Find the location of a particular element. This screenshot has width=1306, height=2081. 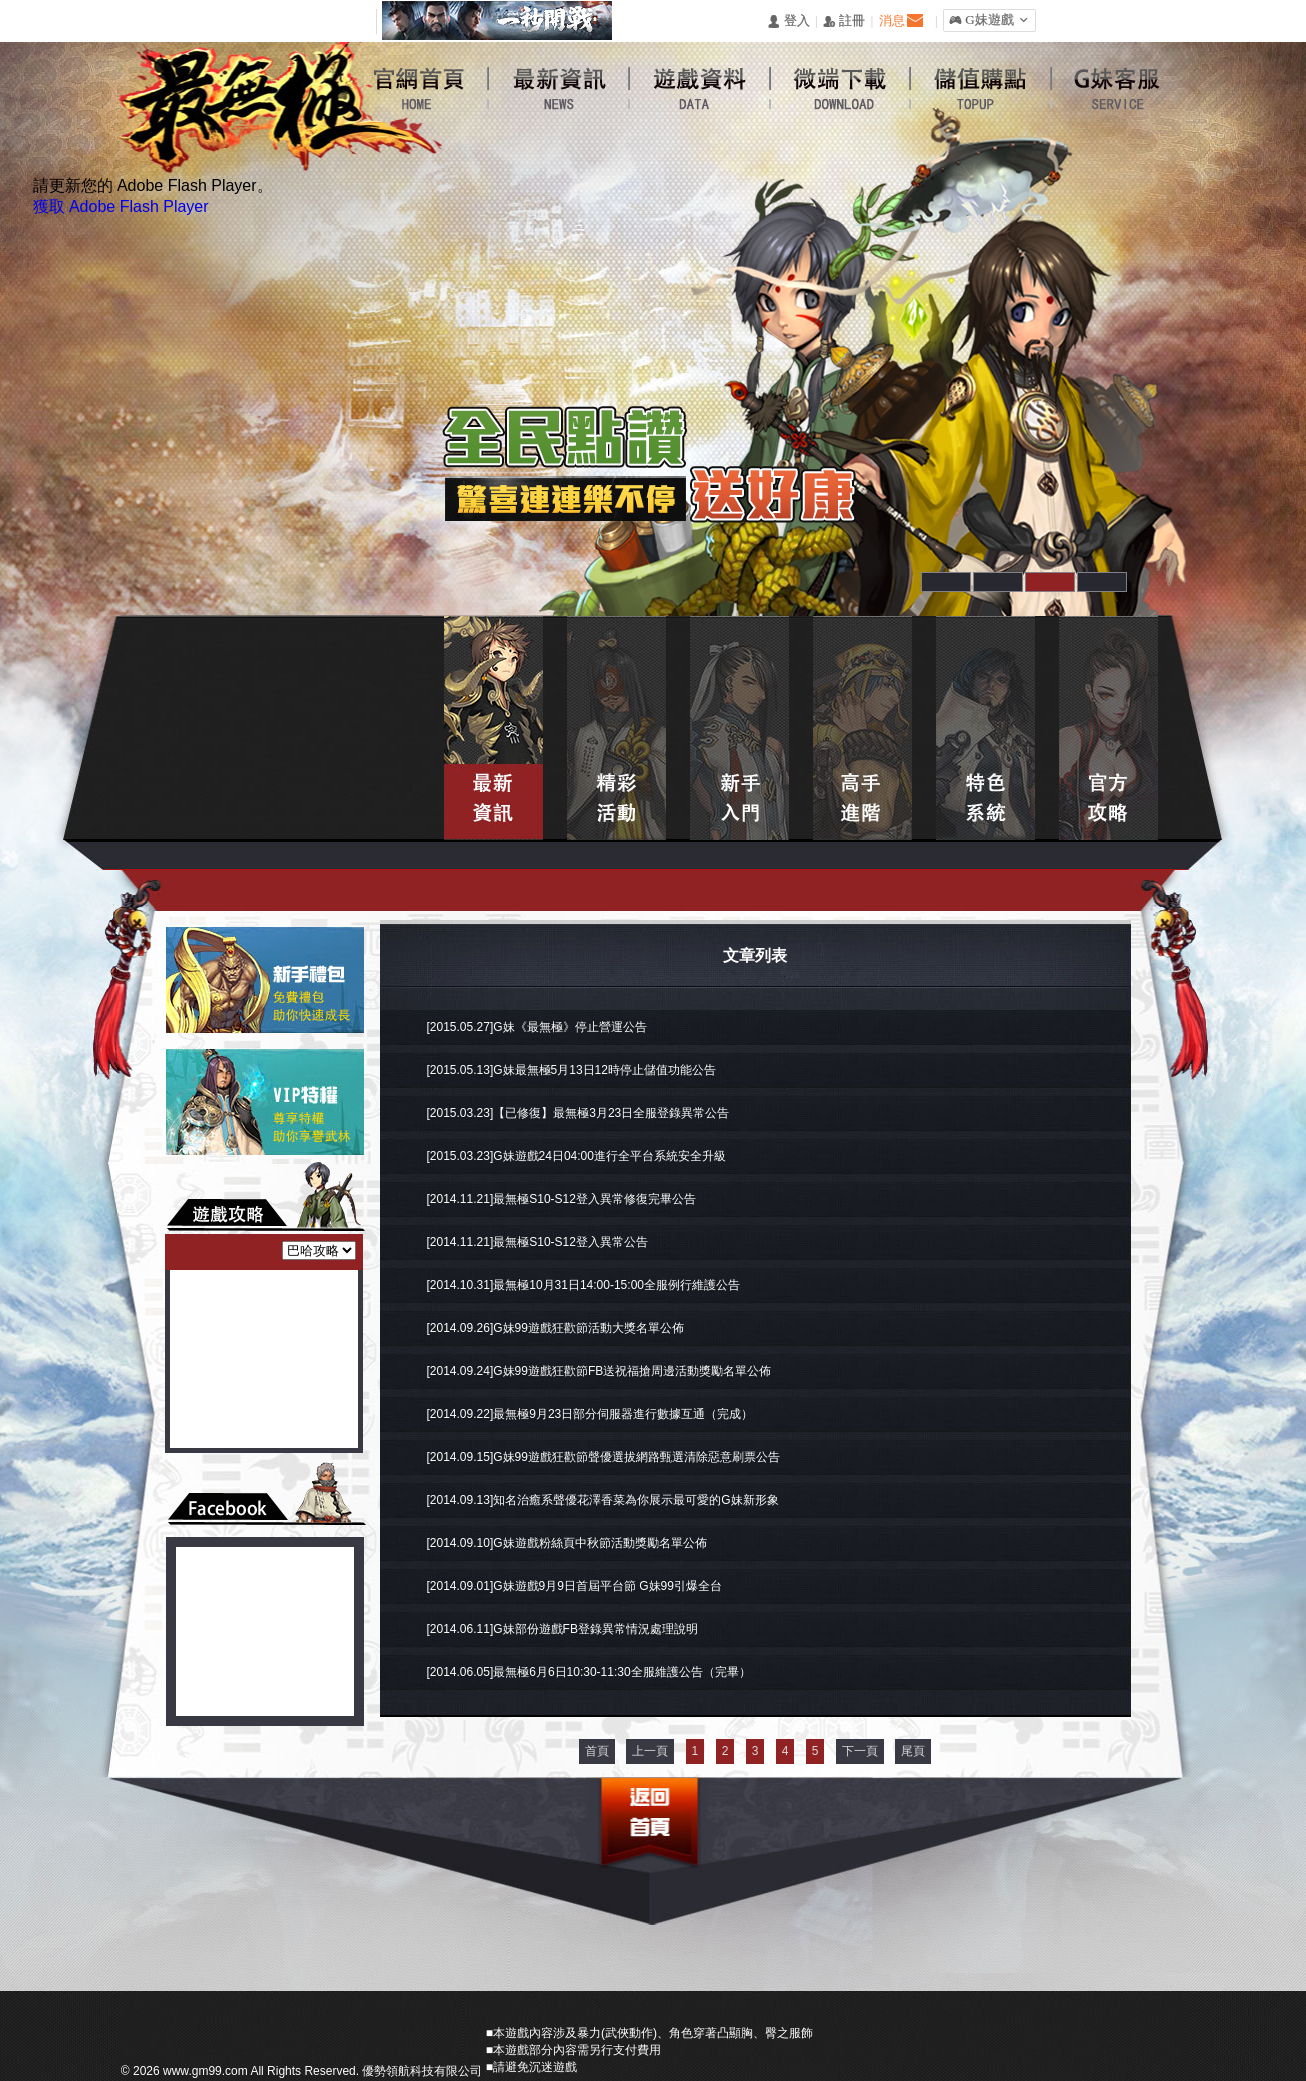

[2014.09.24]G妹99遊戲狂歡節FB送祝福搶周邊活動獎勵名單公佈 is located at coordinates (599, 1371).